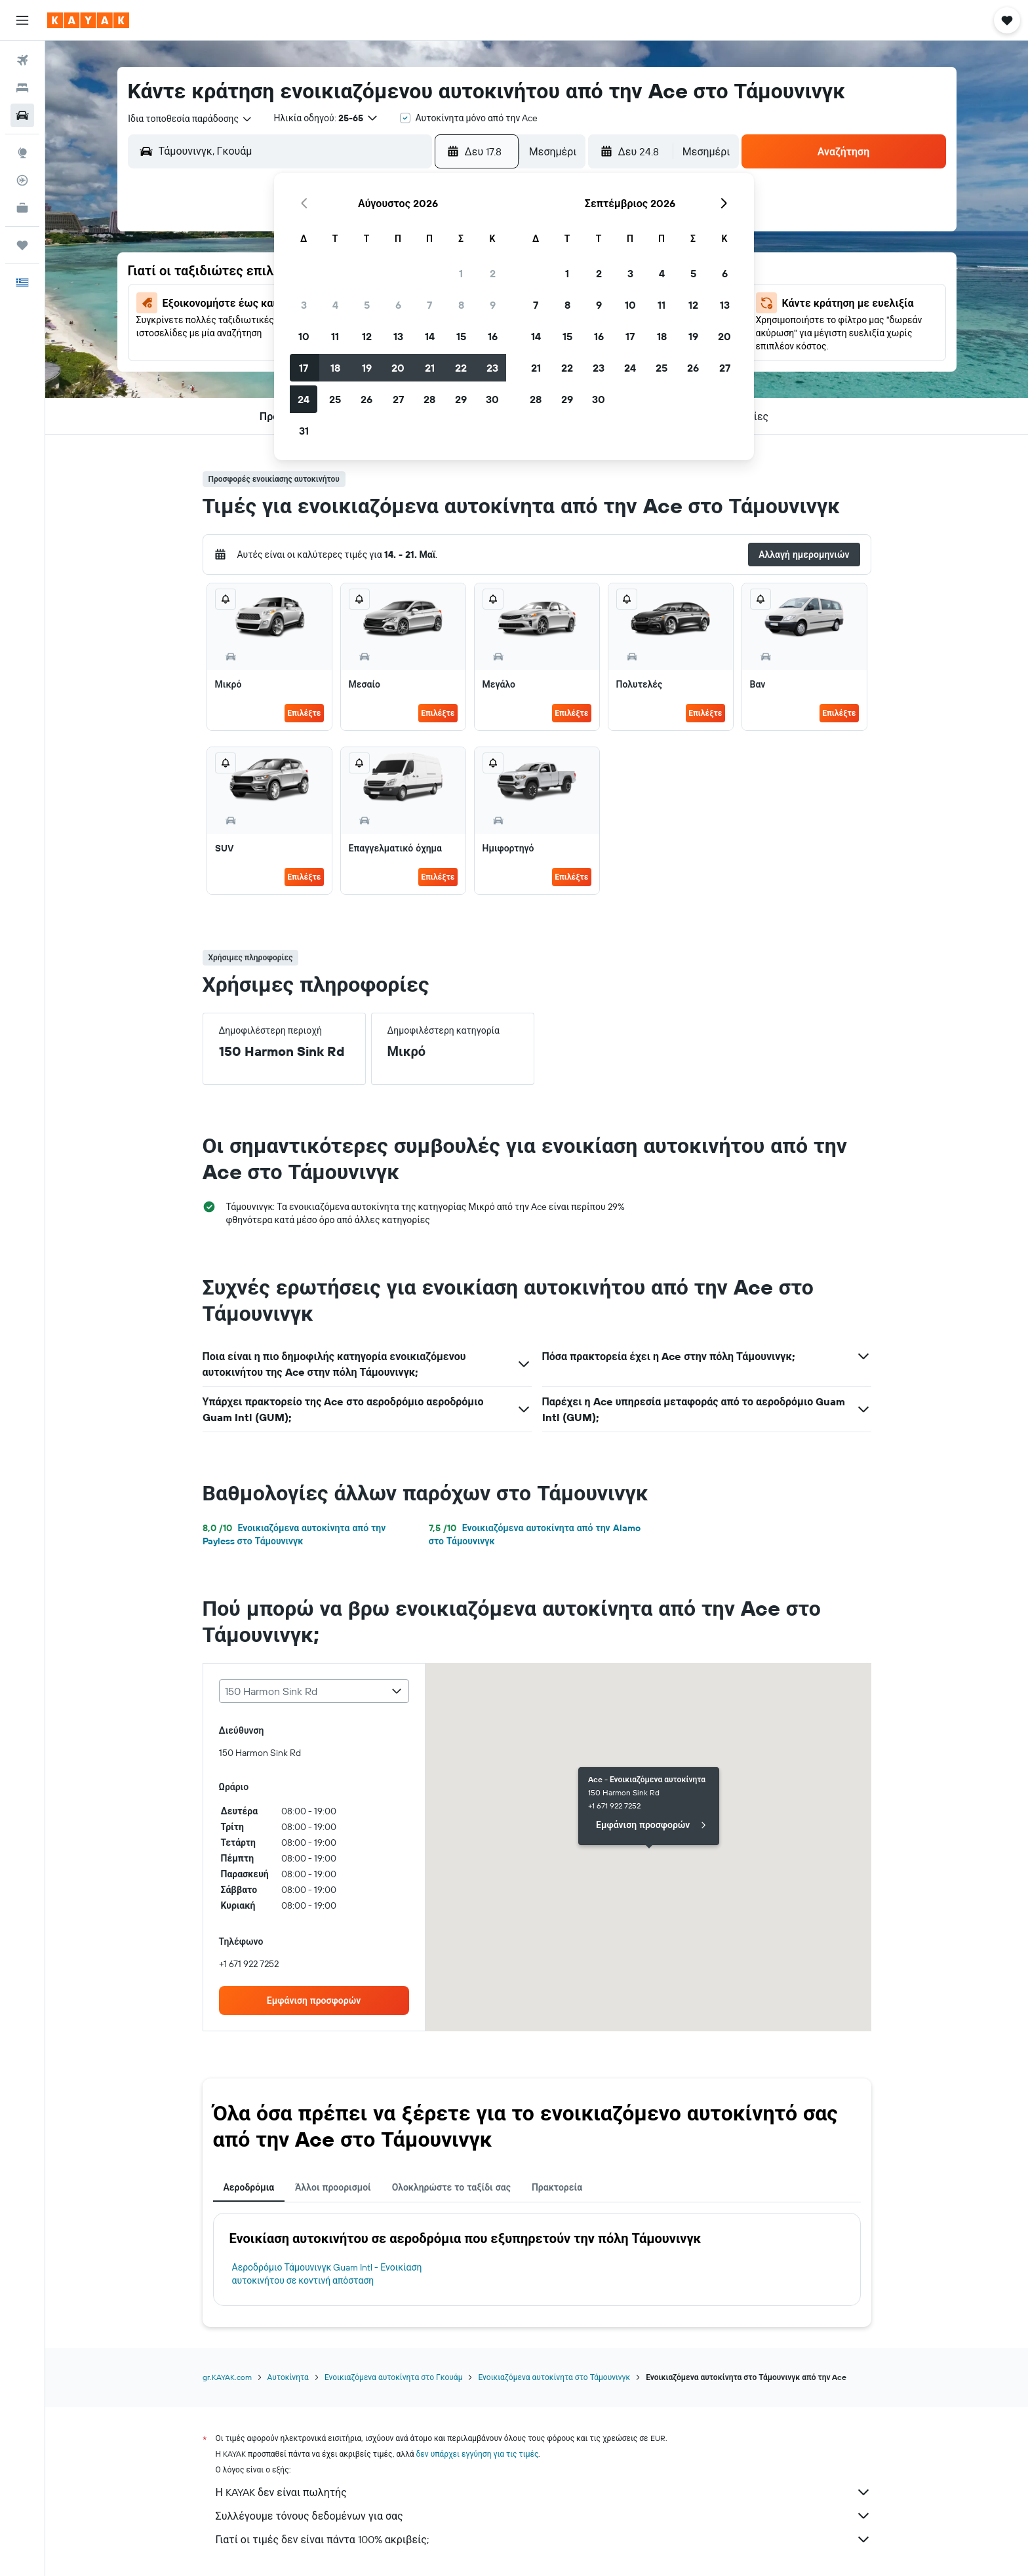  What do you see at coordinates (22, 245) in the screenshot?
I see `[Trips]` at bounding box center [22, 245].